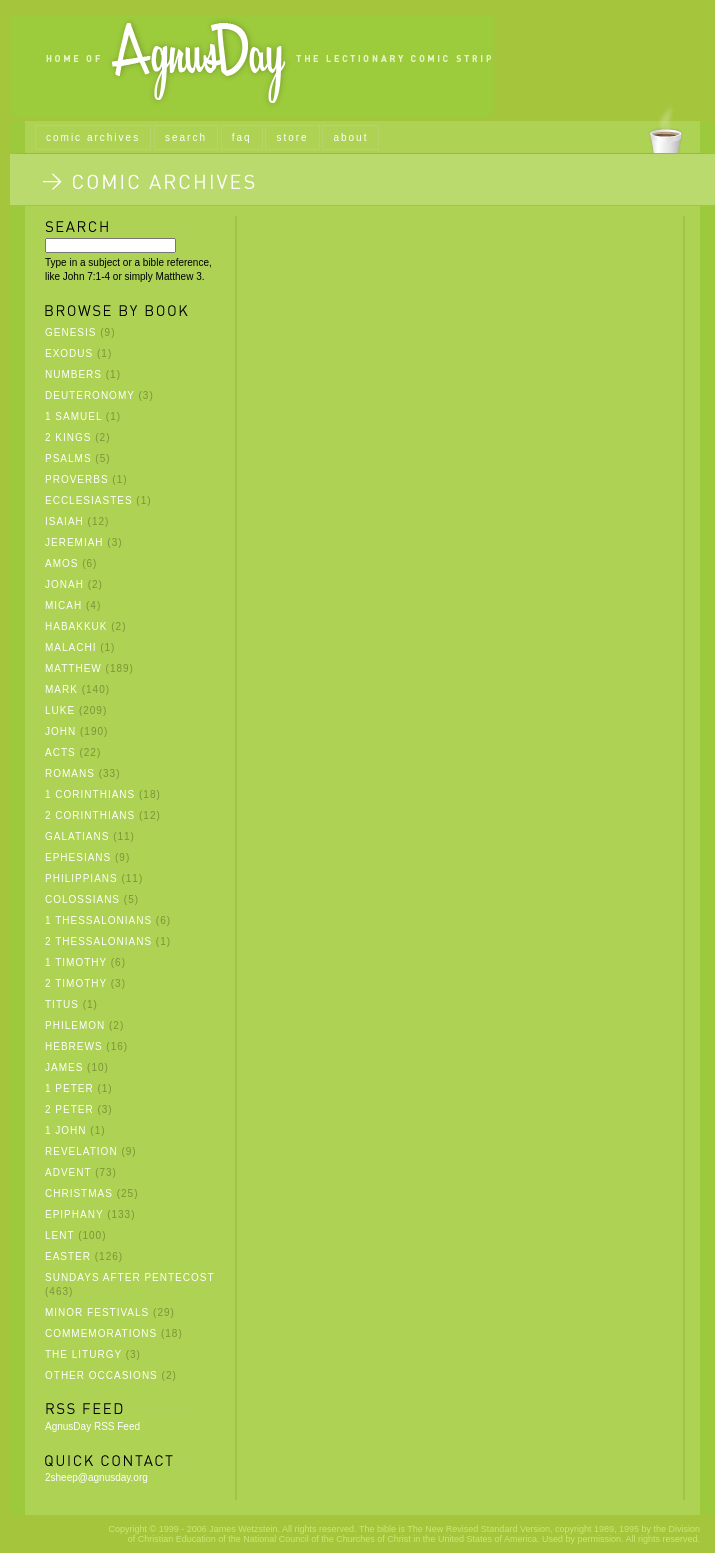 Image resolution: width=715 pixels, height=1553 pixels. What do you see at coordinates (75, 1025) in the screenshot?
I see `Philemon` at bounding box center [75, 1025].